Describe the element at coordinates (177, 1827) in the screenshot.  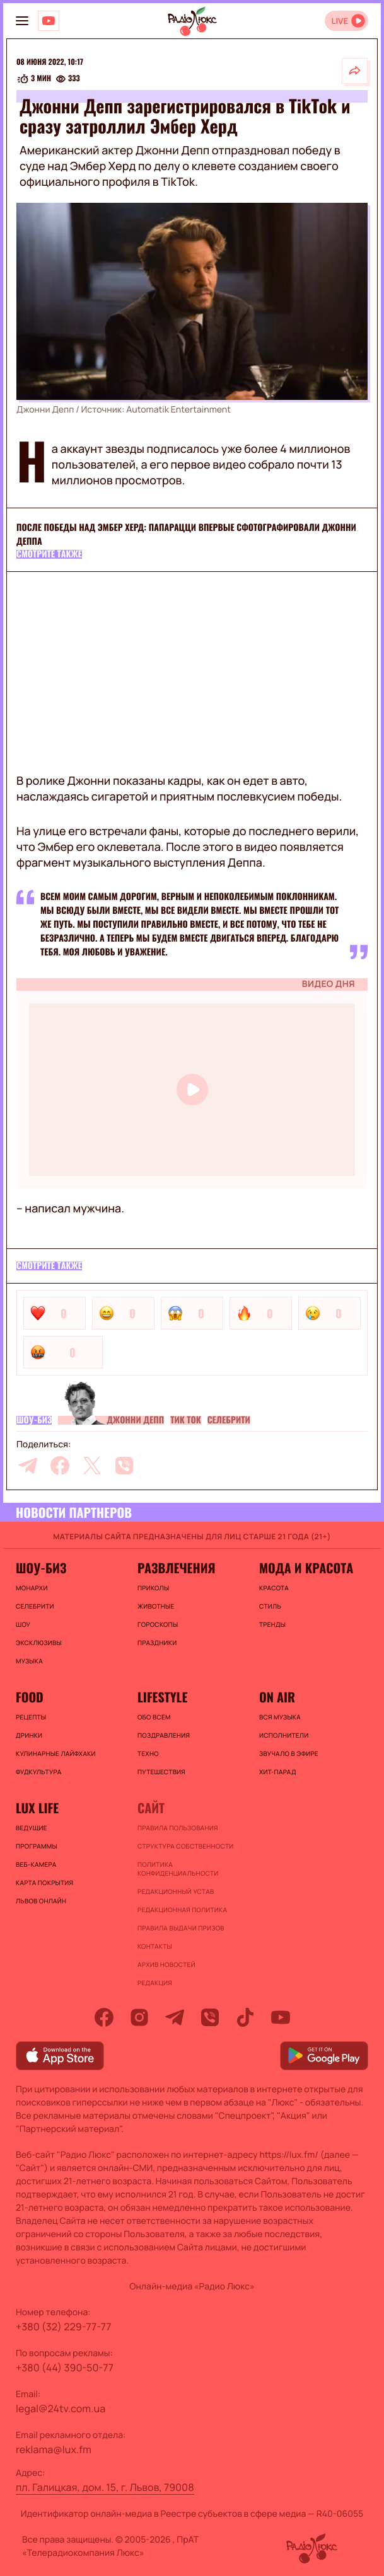
I see `ПРАВИЛА ПОЛЬЗОВАНИЯ` at that location.